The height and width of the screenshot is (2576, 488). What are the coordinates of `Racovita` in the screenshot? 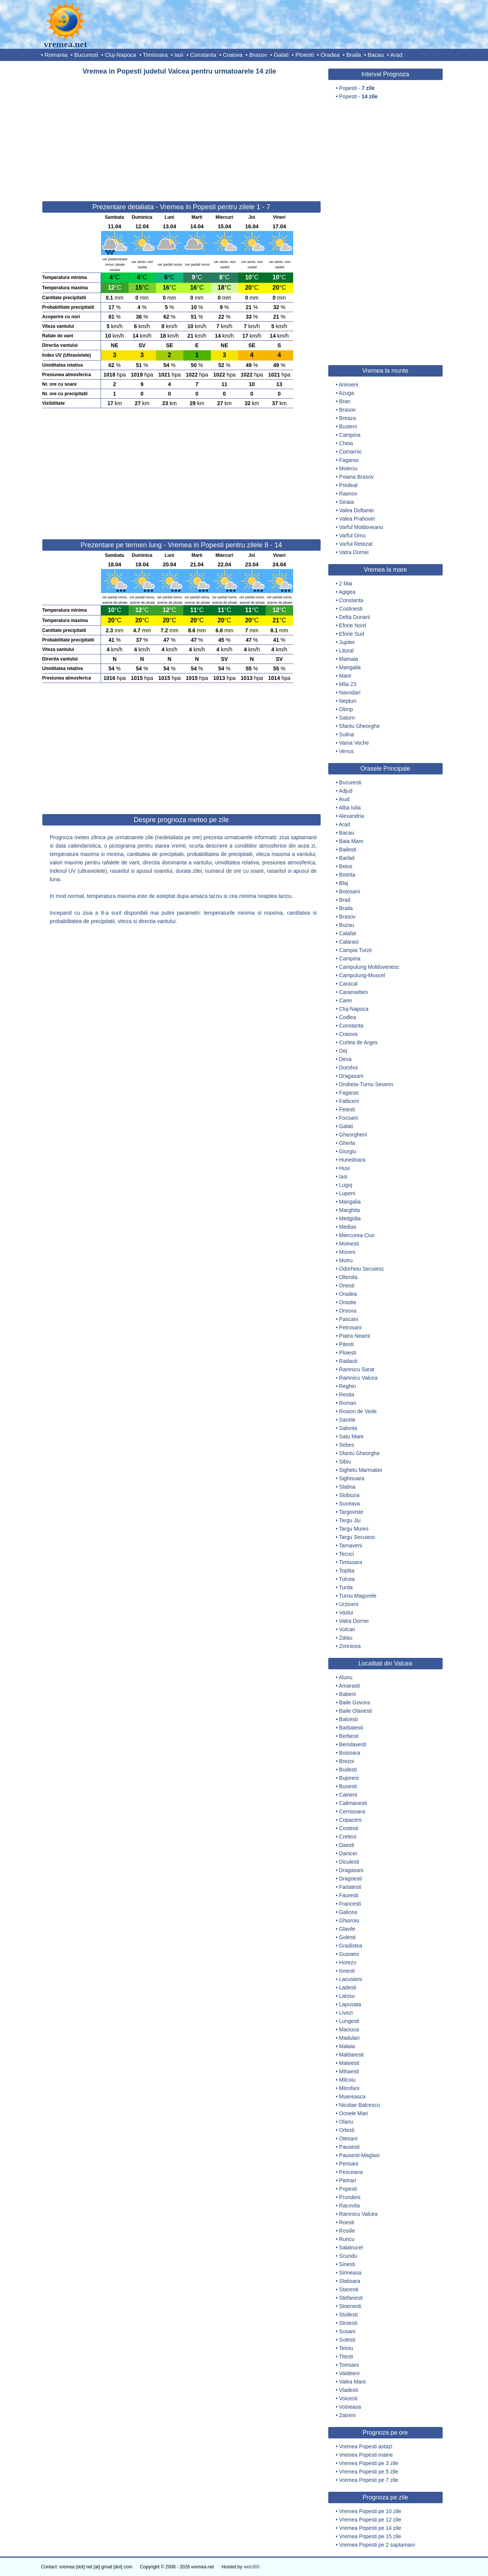 It's located at (349, 2206).